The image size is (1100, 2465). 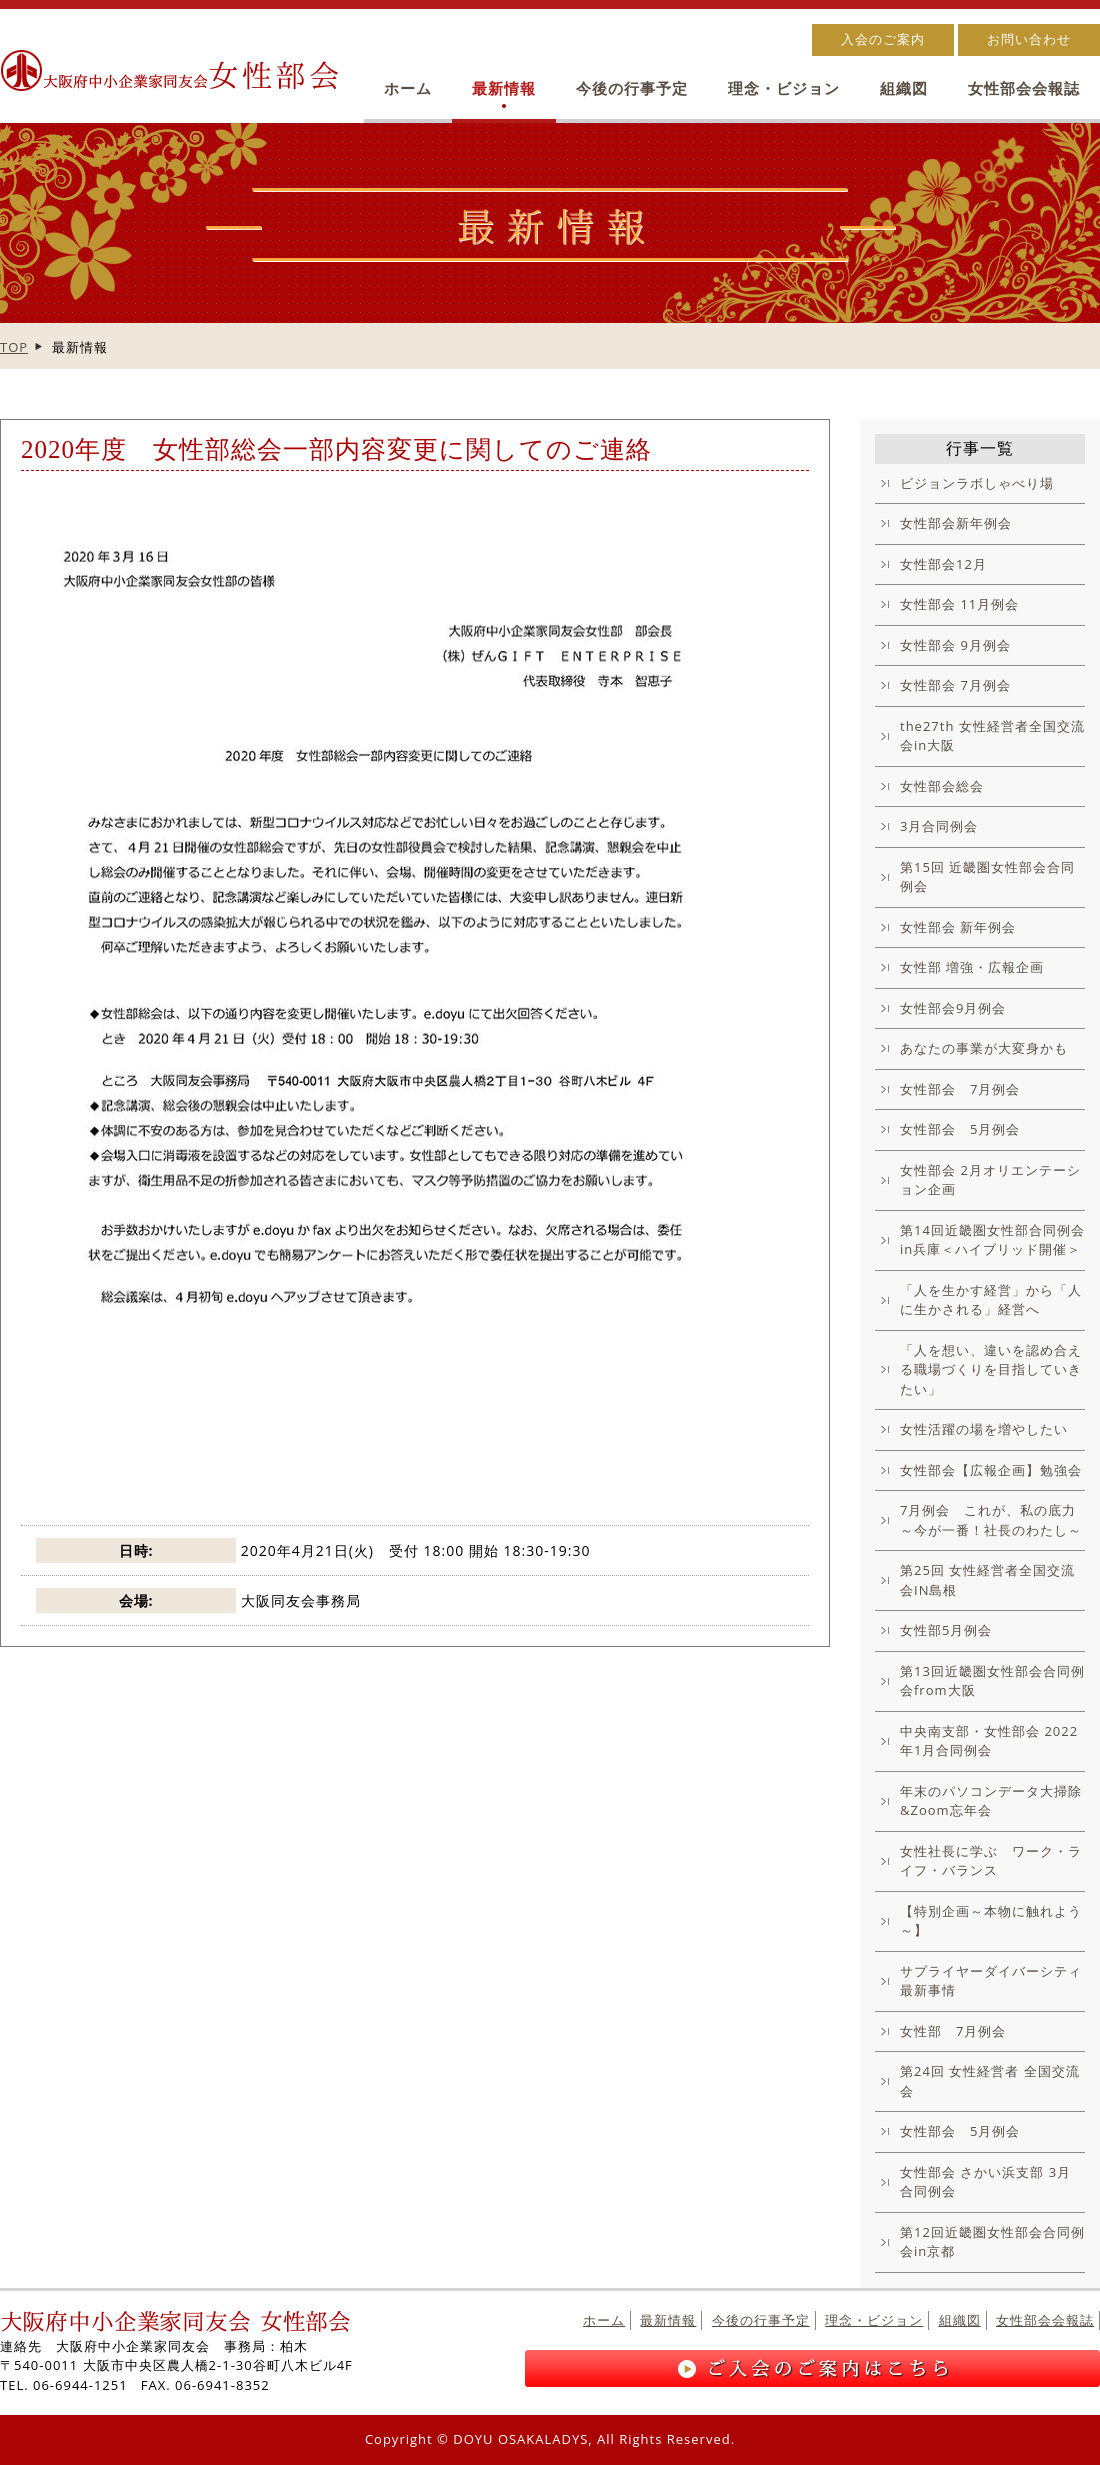 I want to click on 女性部会 2月オリエンテーション企画, so click(x=990, y=1180).